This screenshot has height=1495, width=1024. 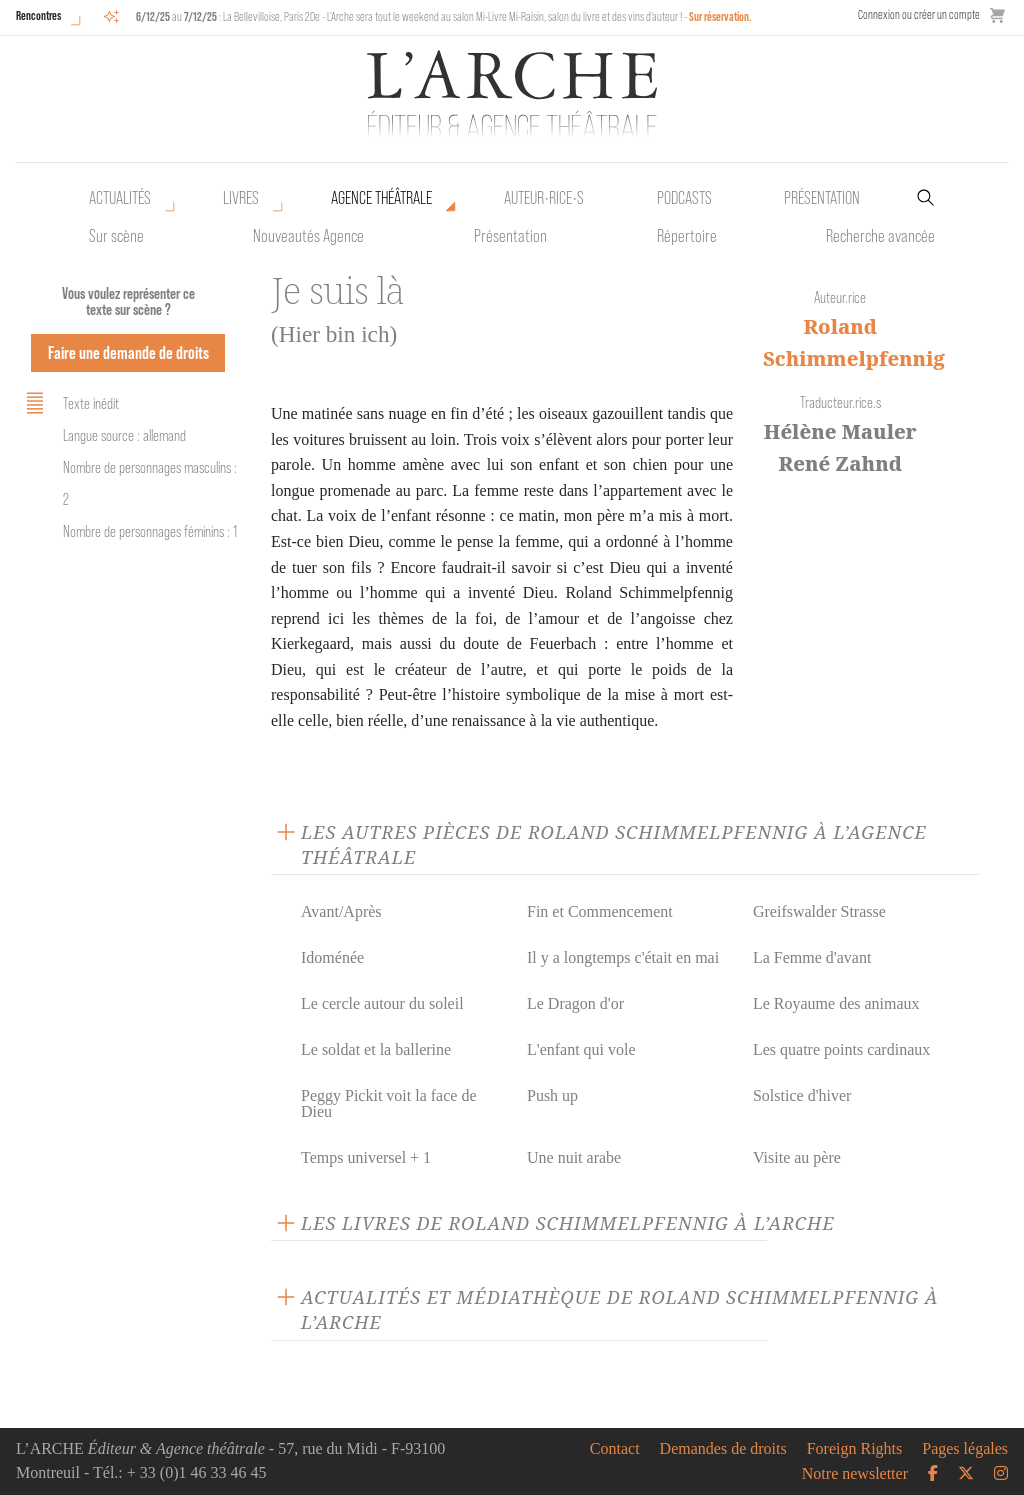 What do you see at coordinates (544, 198) in the screenshot?
I see `Auteur•rice•s` at bounding box center [544, 198].